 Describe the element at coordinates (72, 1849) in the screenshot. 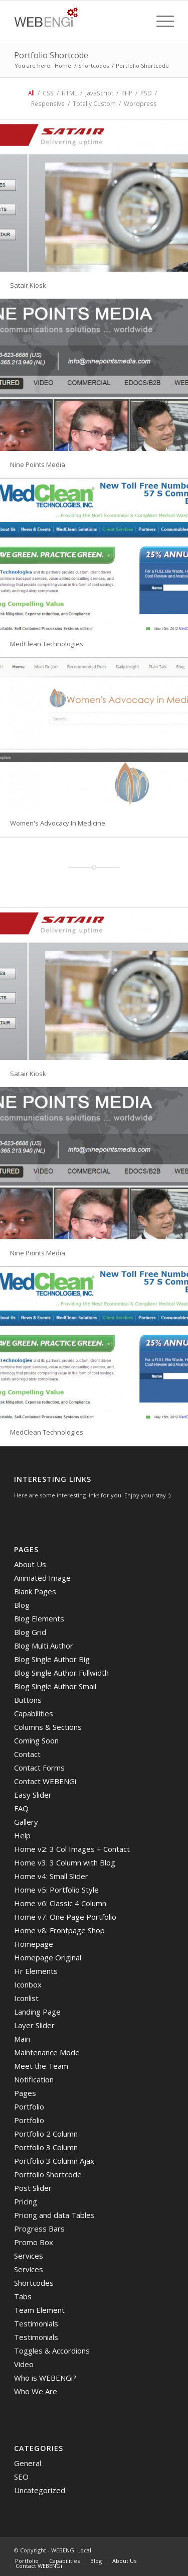

I see `Home v2: 3 Col Images + Contact` at that location.